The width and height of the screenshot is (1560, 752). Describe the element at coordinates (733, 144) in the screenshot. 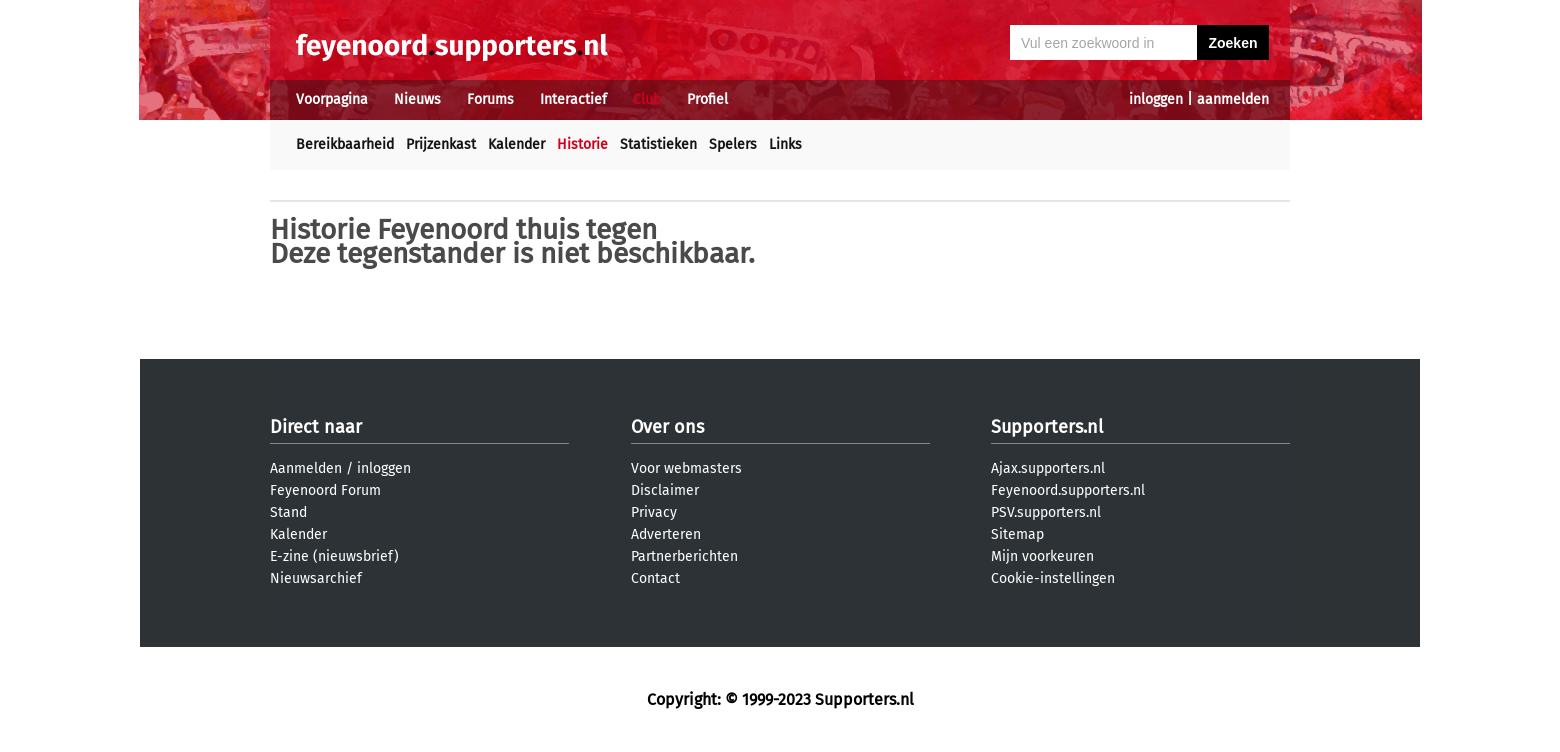

I see `Spelers` at that location.